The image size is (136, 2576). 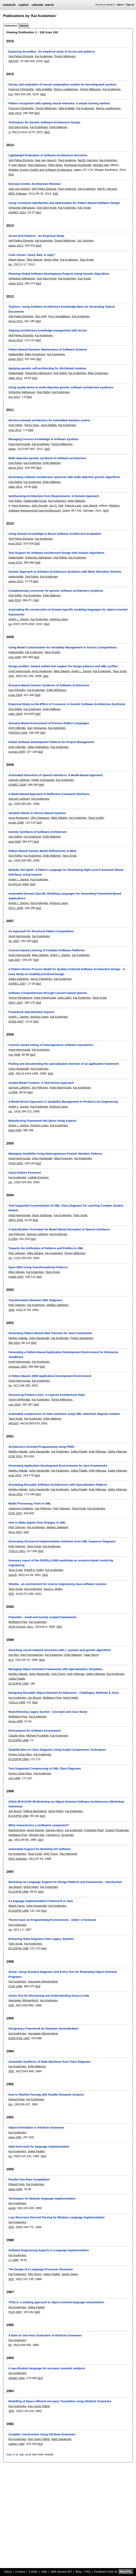 What do you see at coordinates (17, 1338) in the screenshot?
I see `Markku Hakala` at bounding box center [17, 1338].